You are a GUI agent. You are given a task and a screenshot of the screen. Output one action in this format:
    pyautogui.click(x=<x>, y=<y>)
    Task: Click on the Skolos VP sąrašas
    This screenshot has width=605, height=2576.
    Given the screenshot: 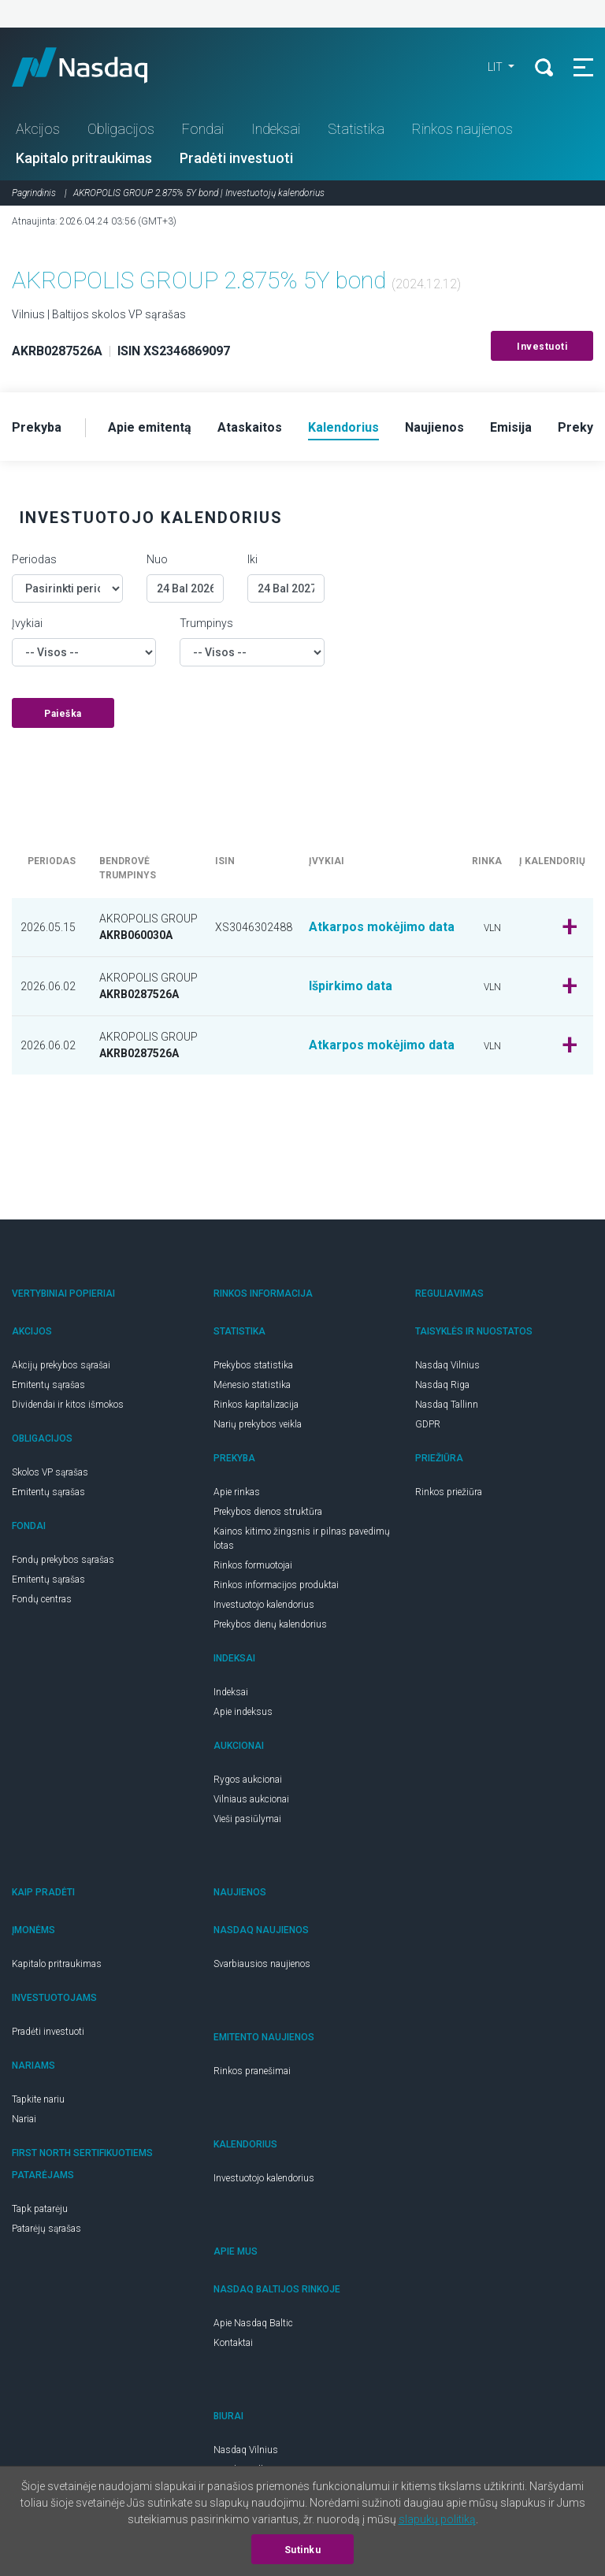 What is the action you would take?
    pyautogui.click(x=50, y=1472)
    